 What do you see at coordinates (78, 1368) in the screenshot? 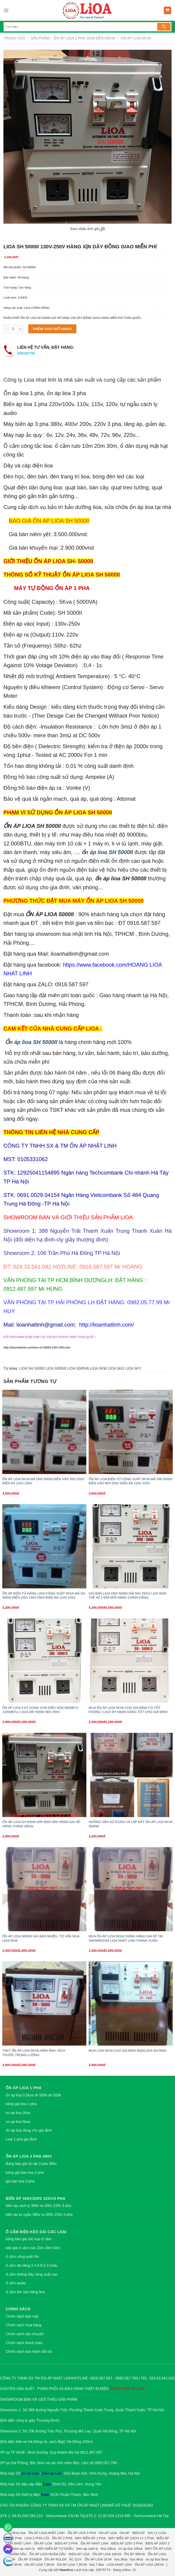
I see `LIOA 5000VA` at bounding box center [78, 1368].